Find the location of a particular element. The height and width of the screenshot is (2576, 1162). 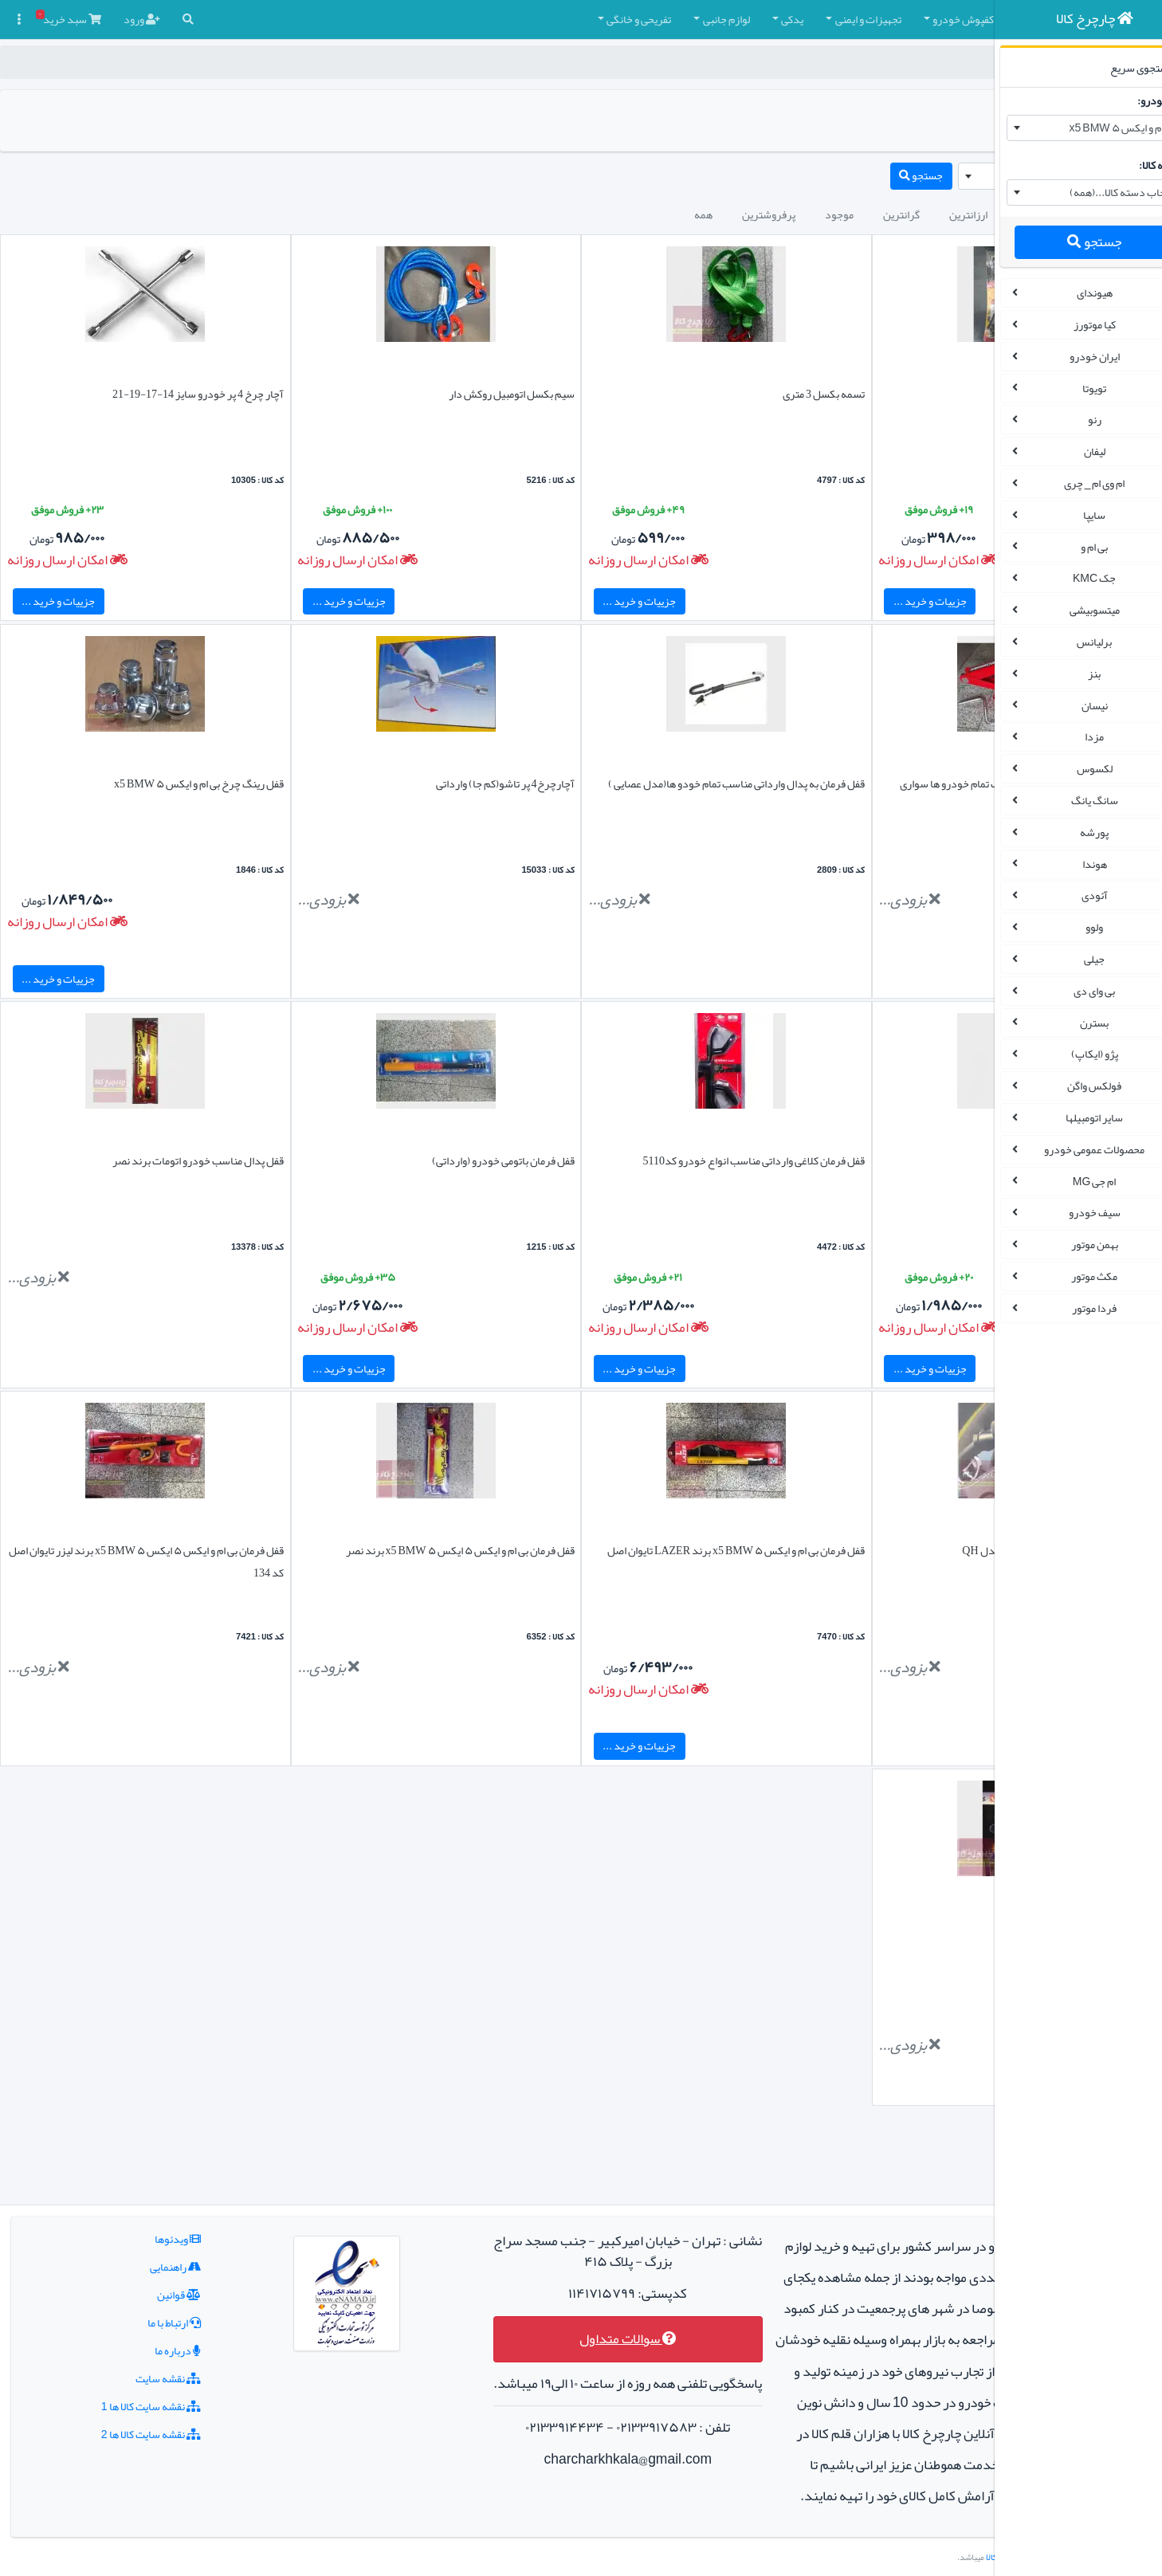

موجود is located at coordinates (640, 214).